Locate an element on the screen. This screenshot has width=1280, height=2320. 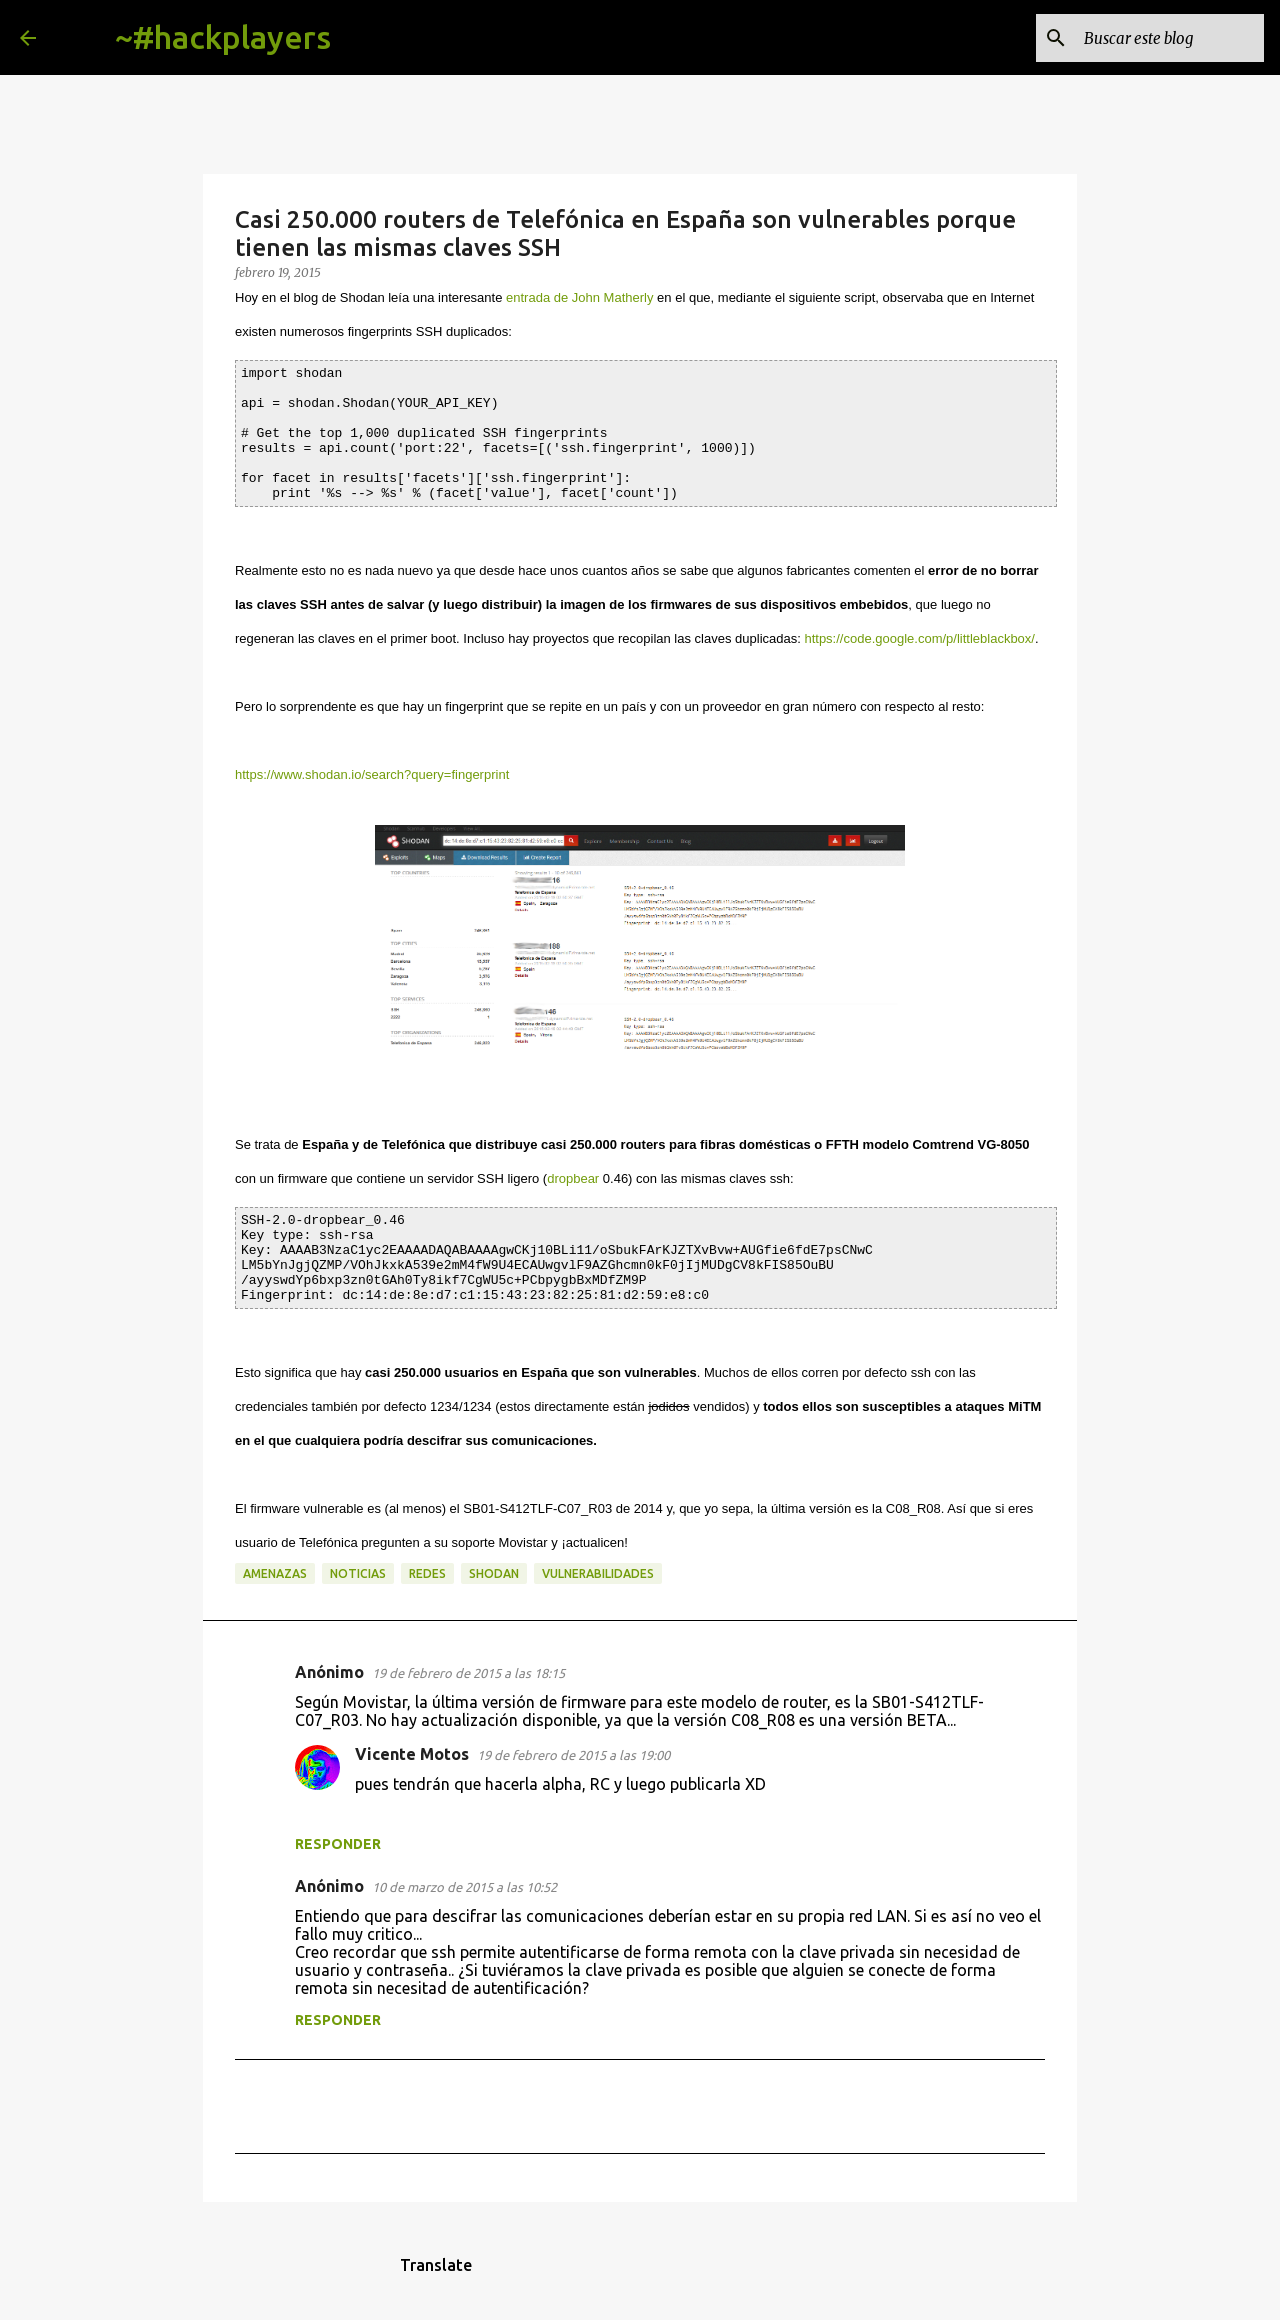
amenazas is located at coordinates (275, 1573).